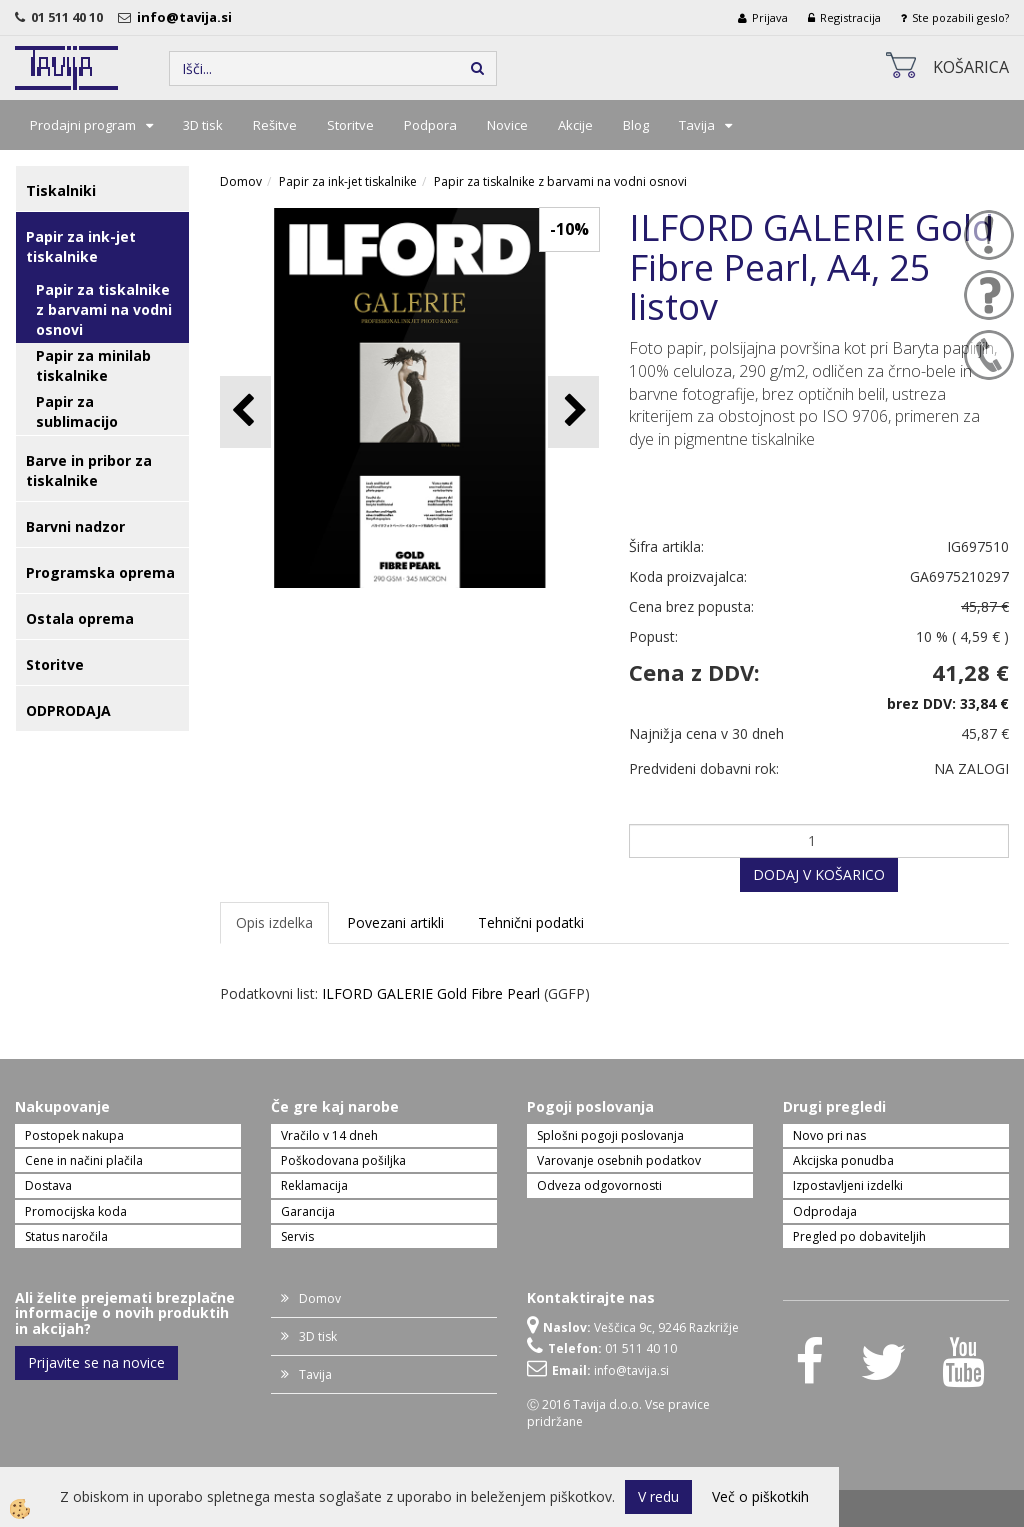  Describe the element at coordinates (658, 1496) in the screenshot. I see `V redu` at that location.